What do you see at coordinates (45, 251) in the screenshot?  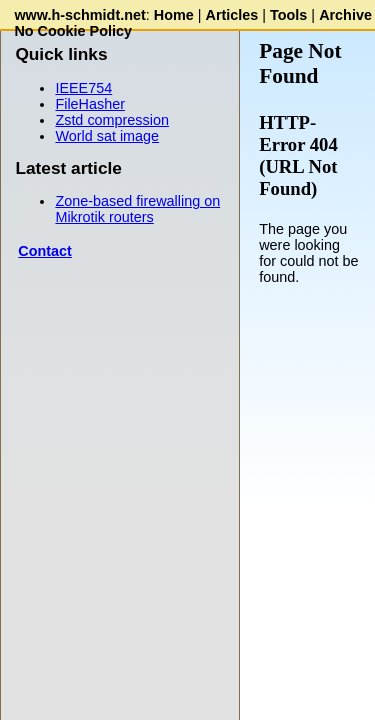 I see `Contact` at bounding box center [45, 251].